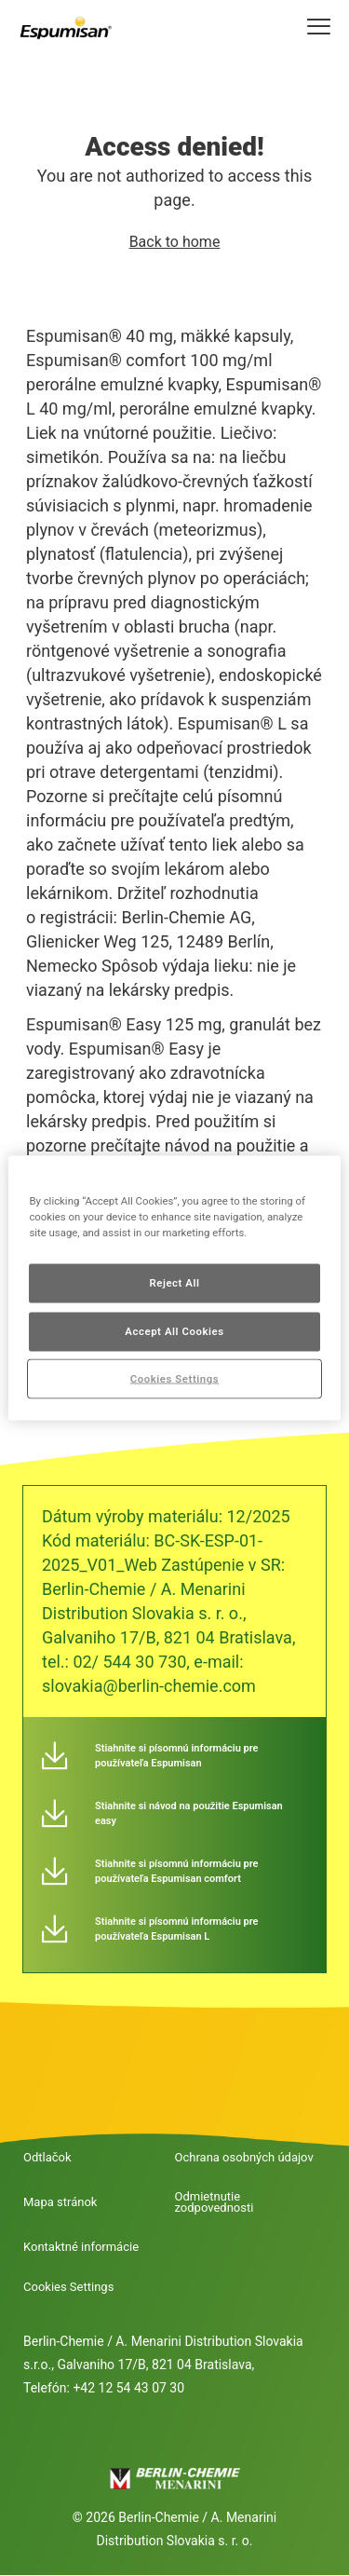 The image size is (349, 2576). What do you see at coordinates (174, 1330) in the screenshot?
I see `Accept All Cookies` at bounding box center [174, 1330].